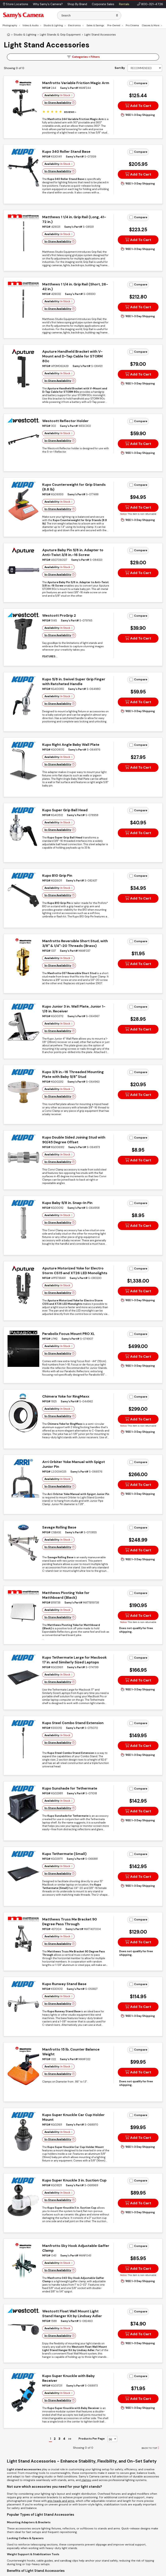  What do you see at coordinates (48, 4) in the screenshot?
I see `Why Samy's Camera? [button]` at bounding box center [48, 4].